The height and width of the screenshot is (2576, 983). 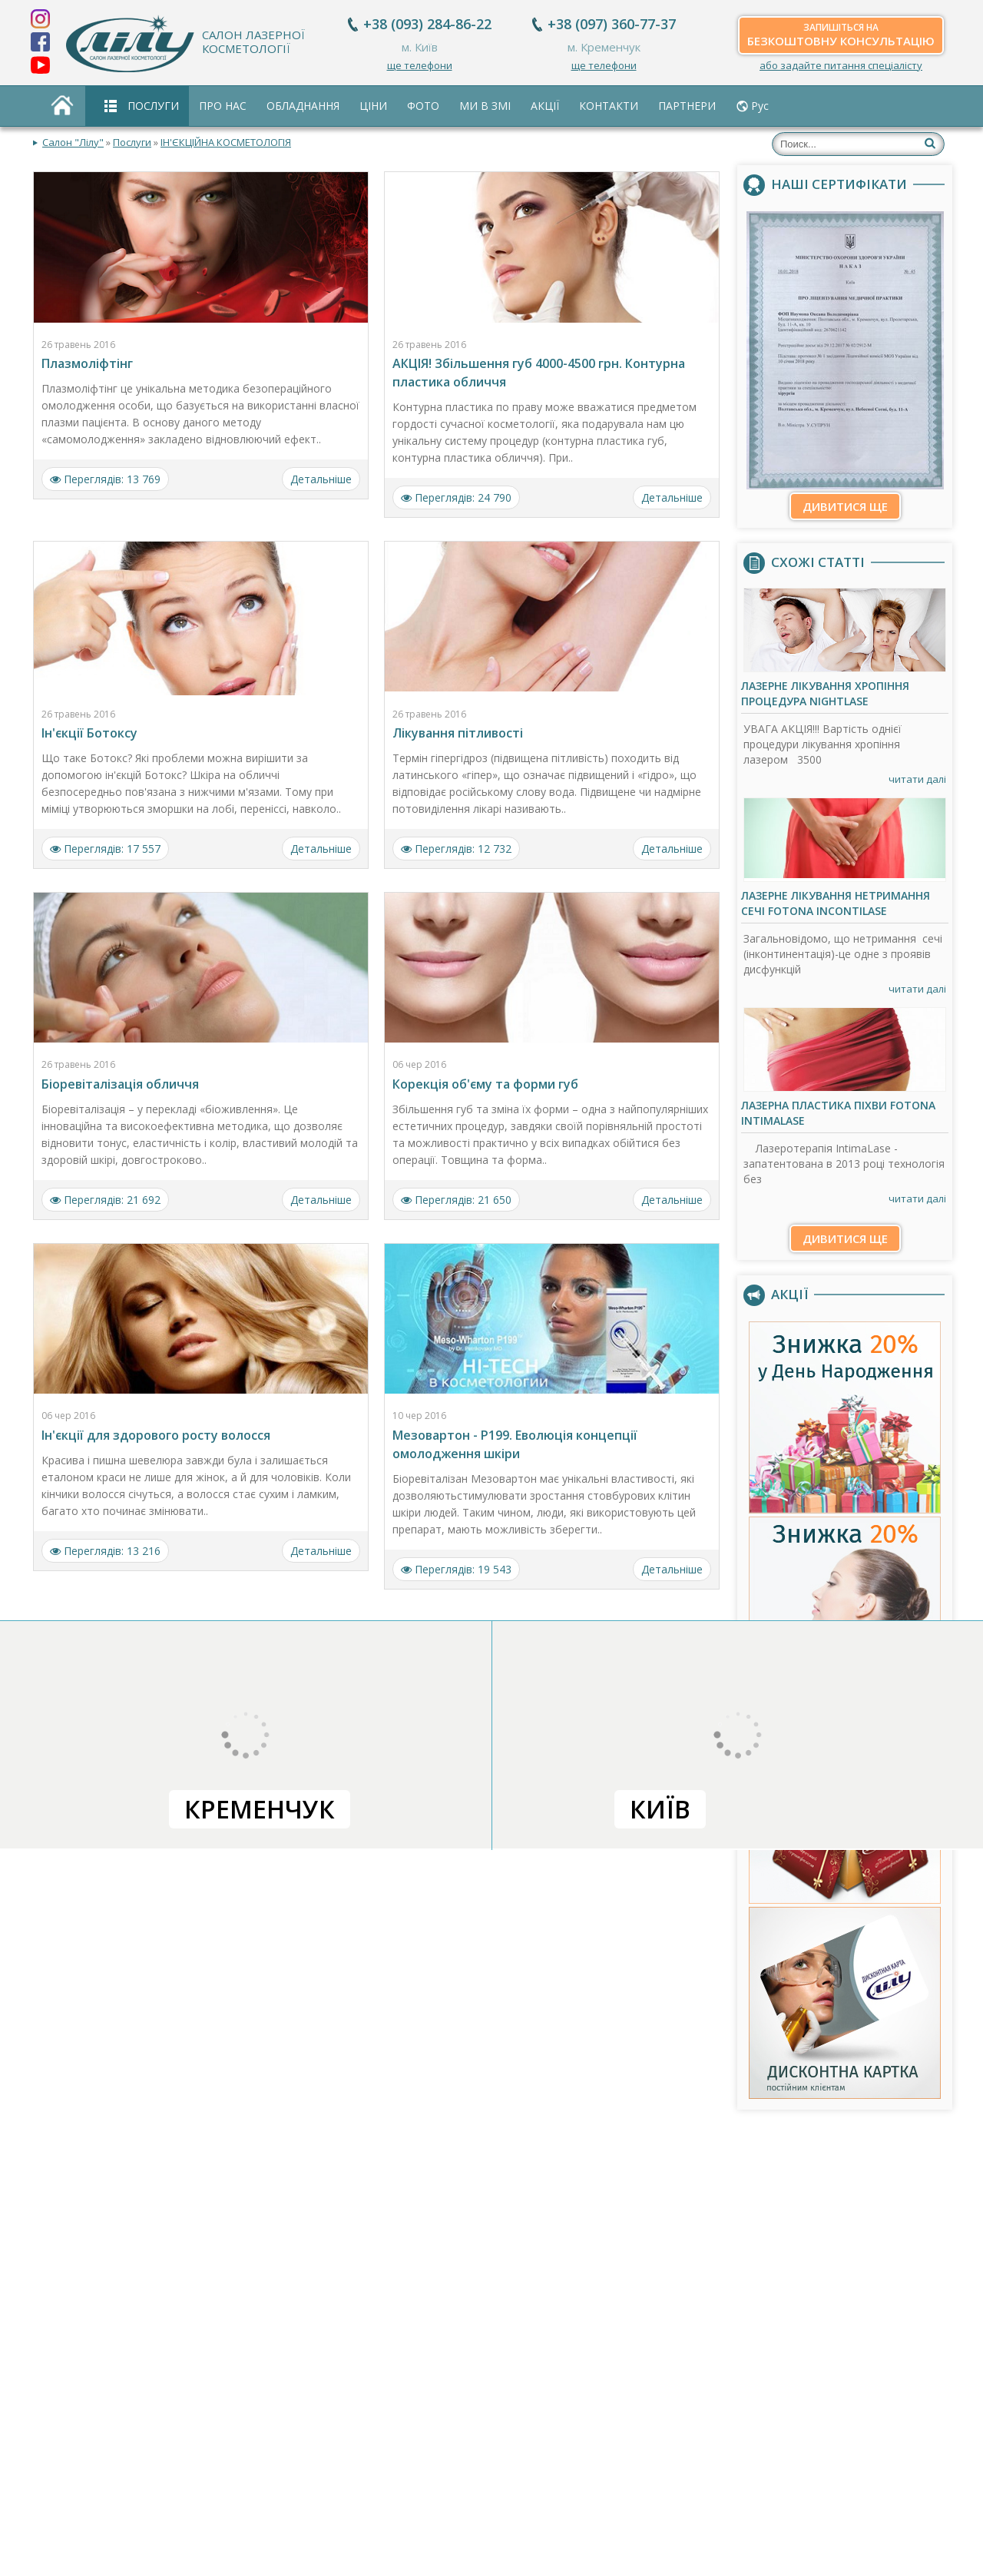 I want to click on Обладнання, so click(x=302, y=105).